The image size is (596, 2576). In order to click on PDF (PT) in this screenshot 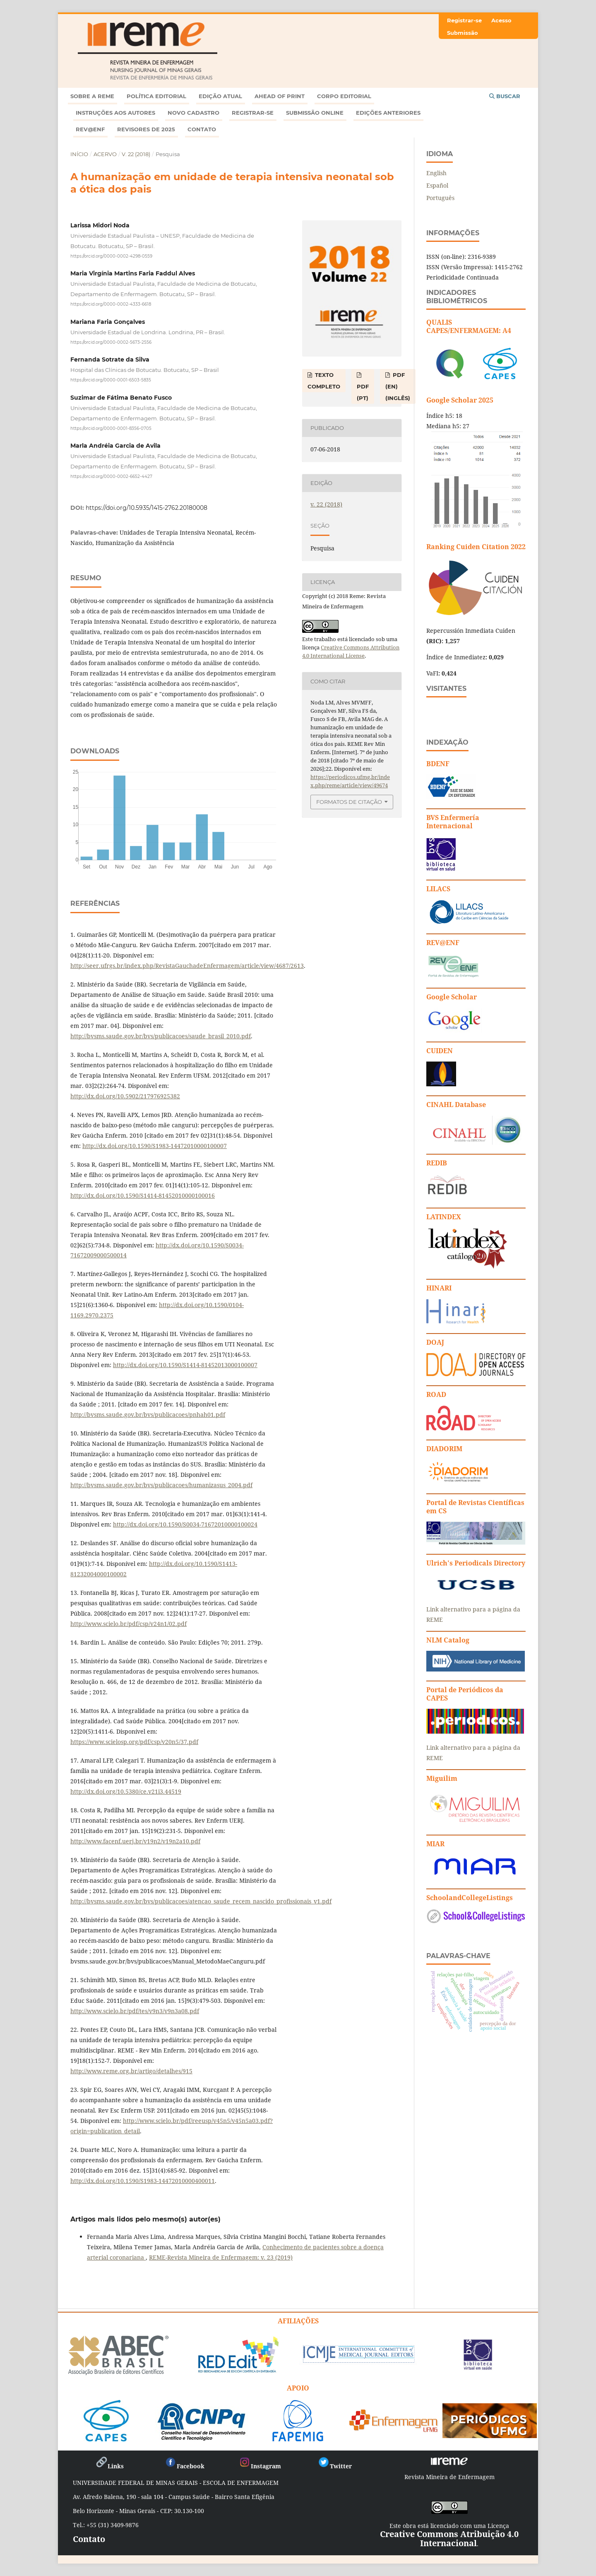, I will do `click(363, 392)`.